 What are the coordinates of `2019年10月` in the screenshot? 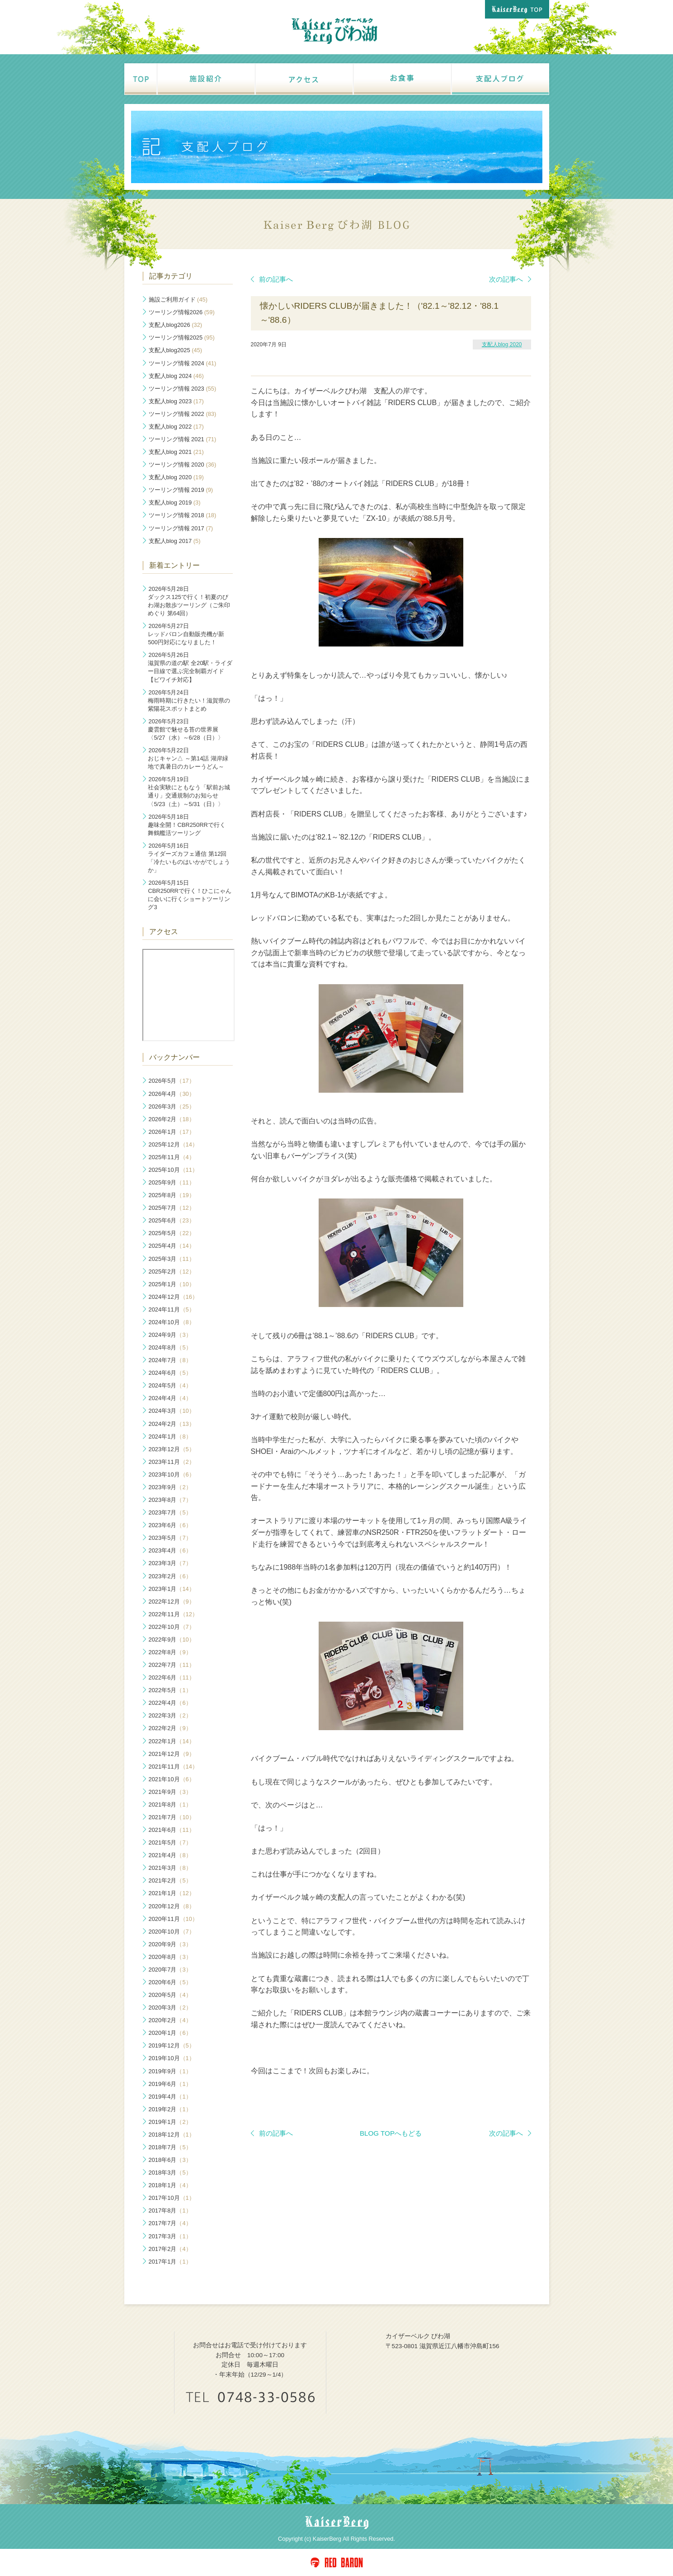 It's located at (172, 2058).